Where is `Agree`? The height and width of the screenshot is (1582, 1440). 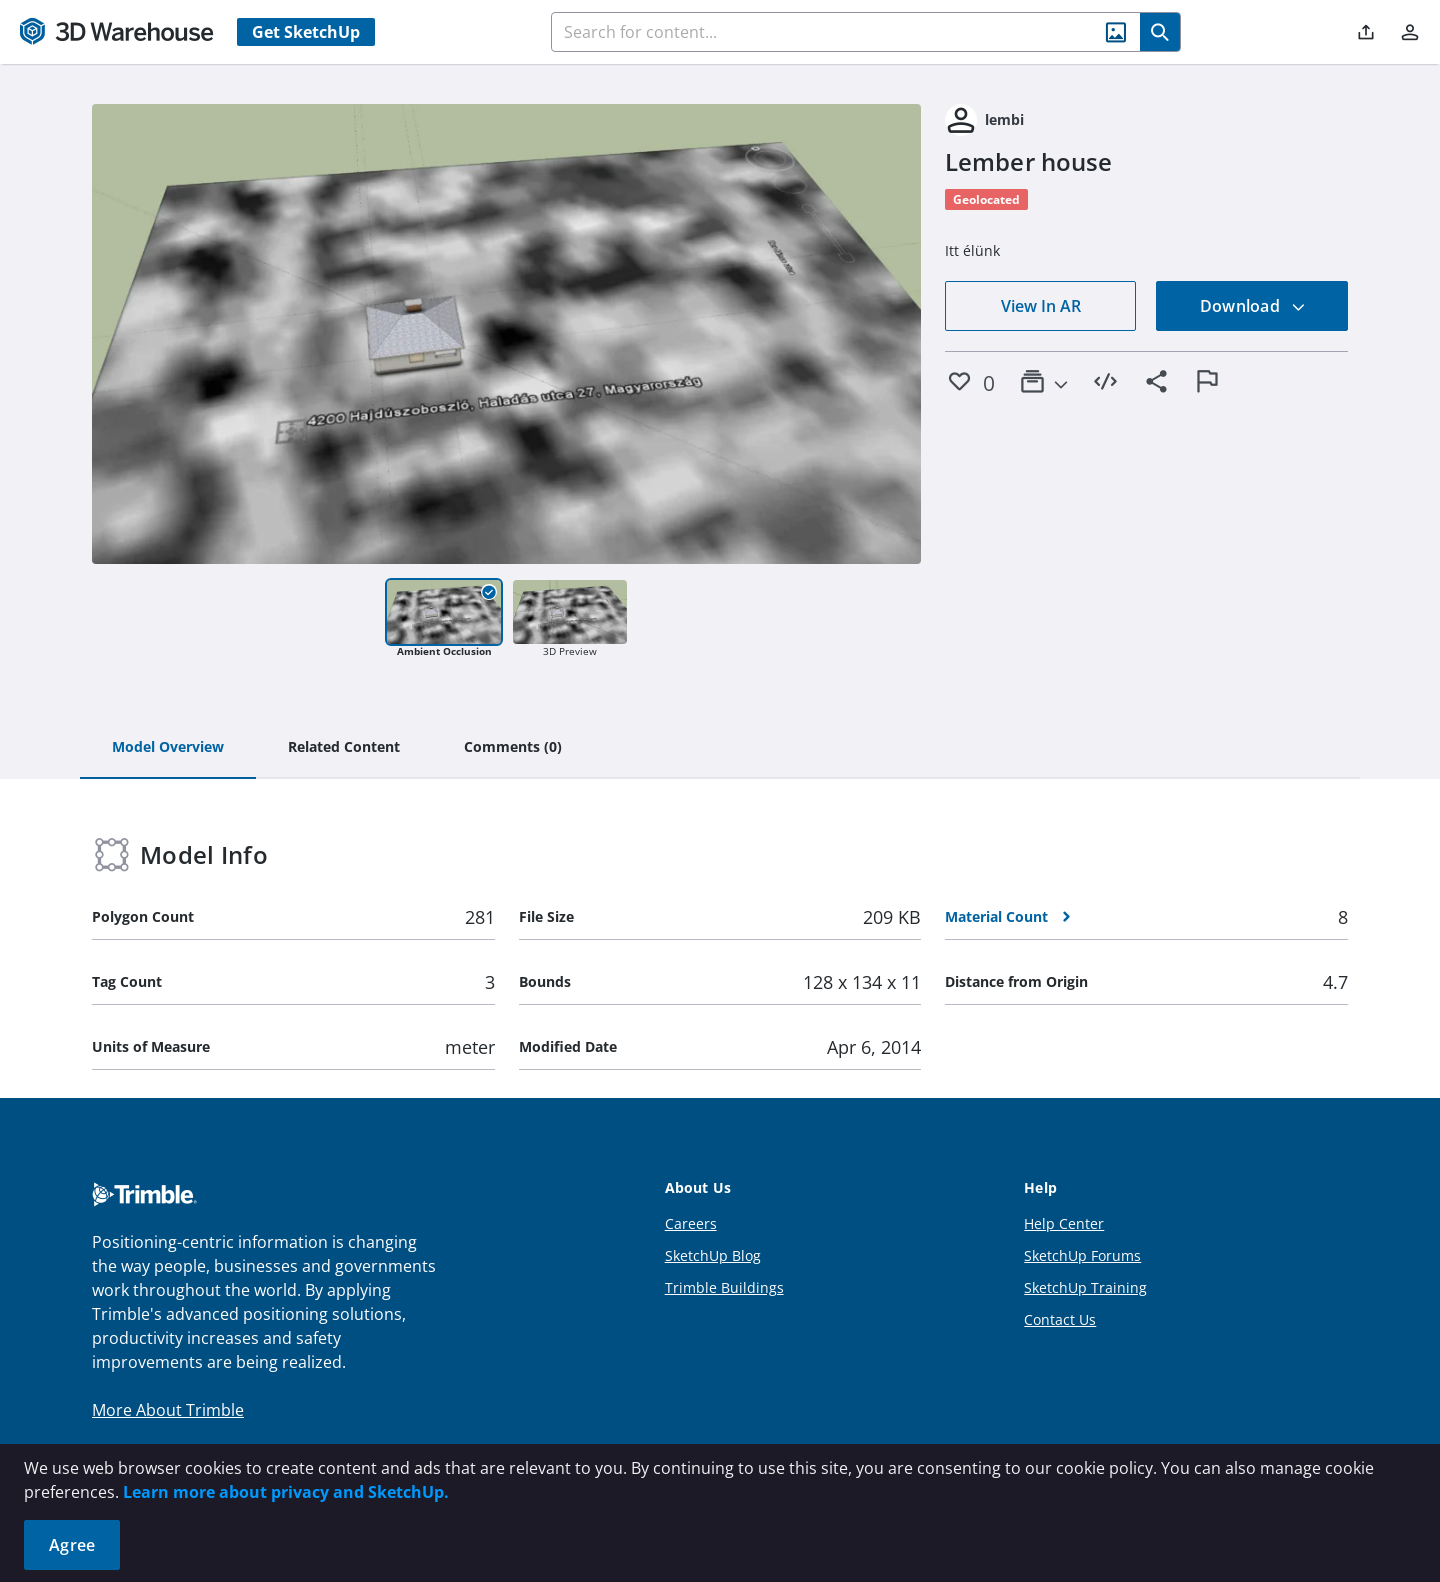 Agree is located at coordinates (72, 1545).